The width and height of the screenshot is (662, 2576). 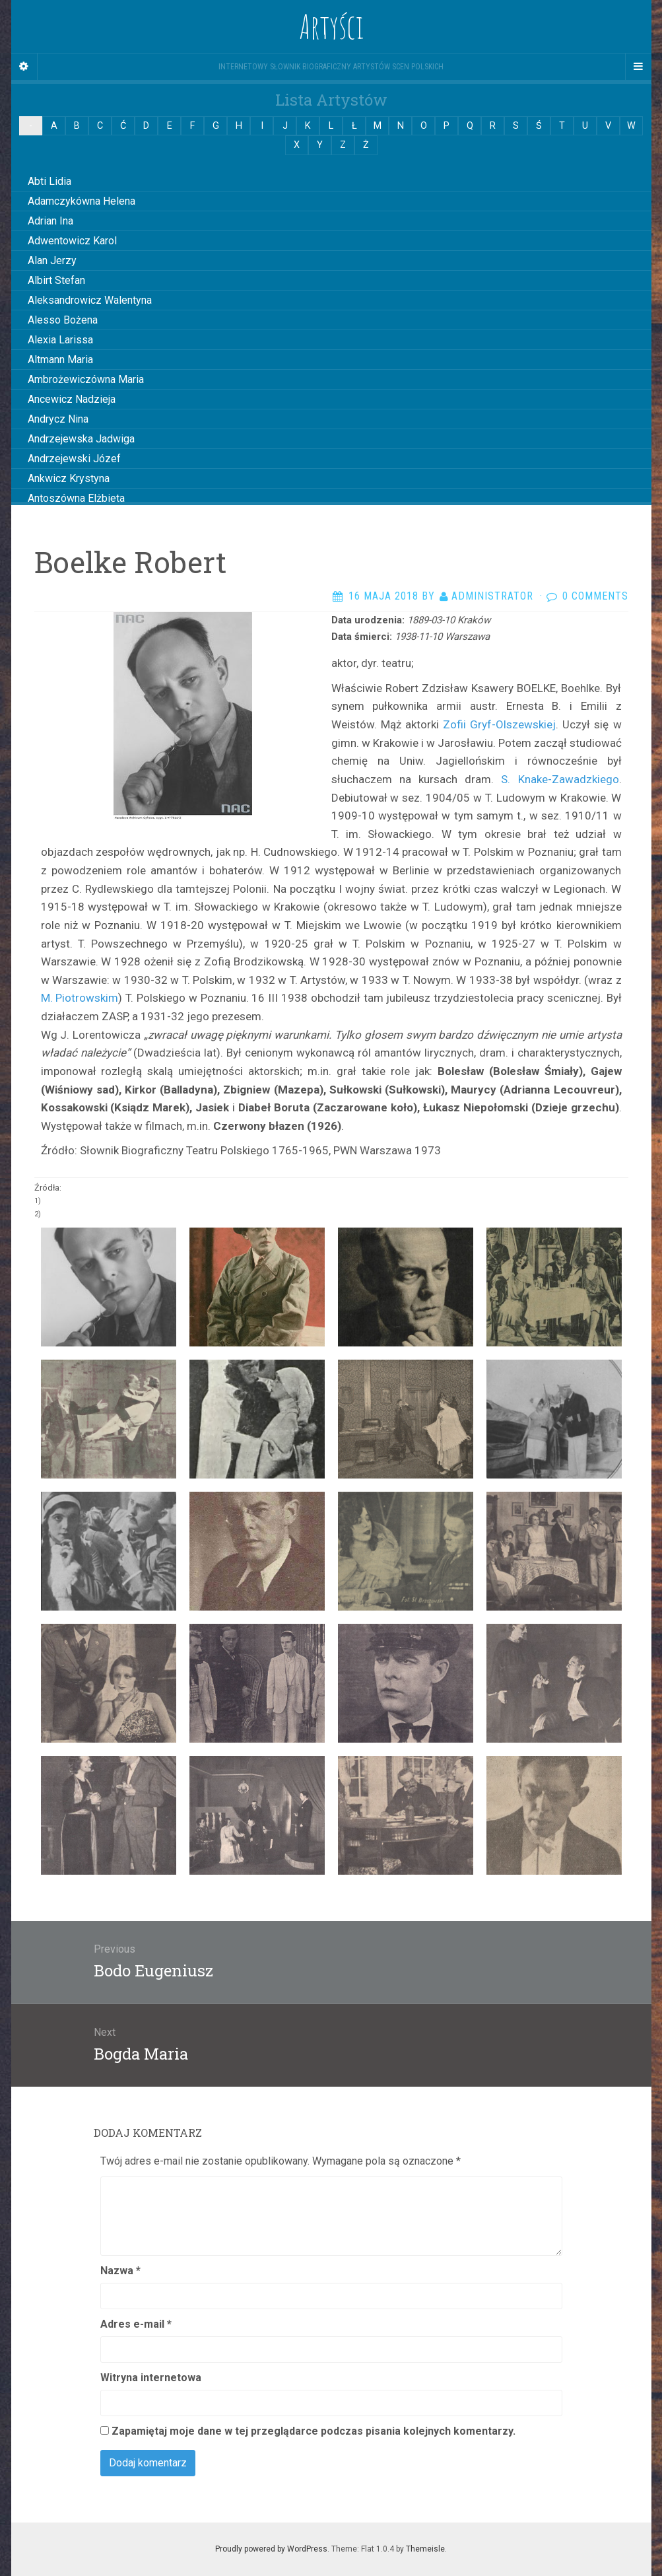 I want to click on [Sidebar], so click(x=24, y=66).